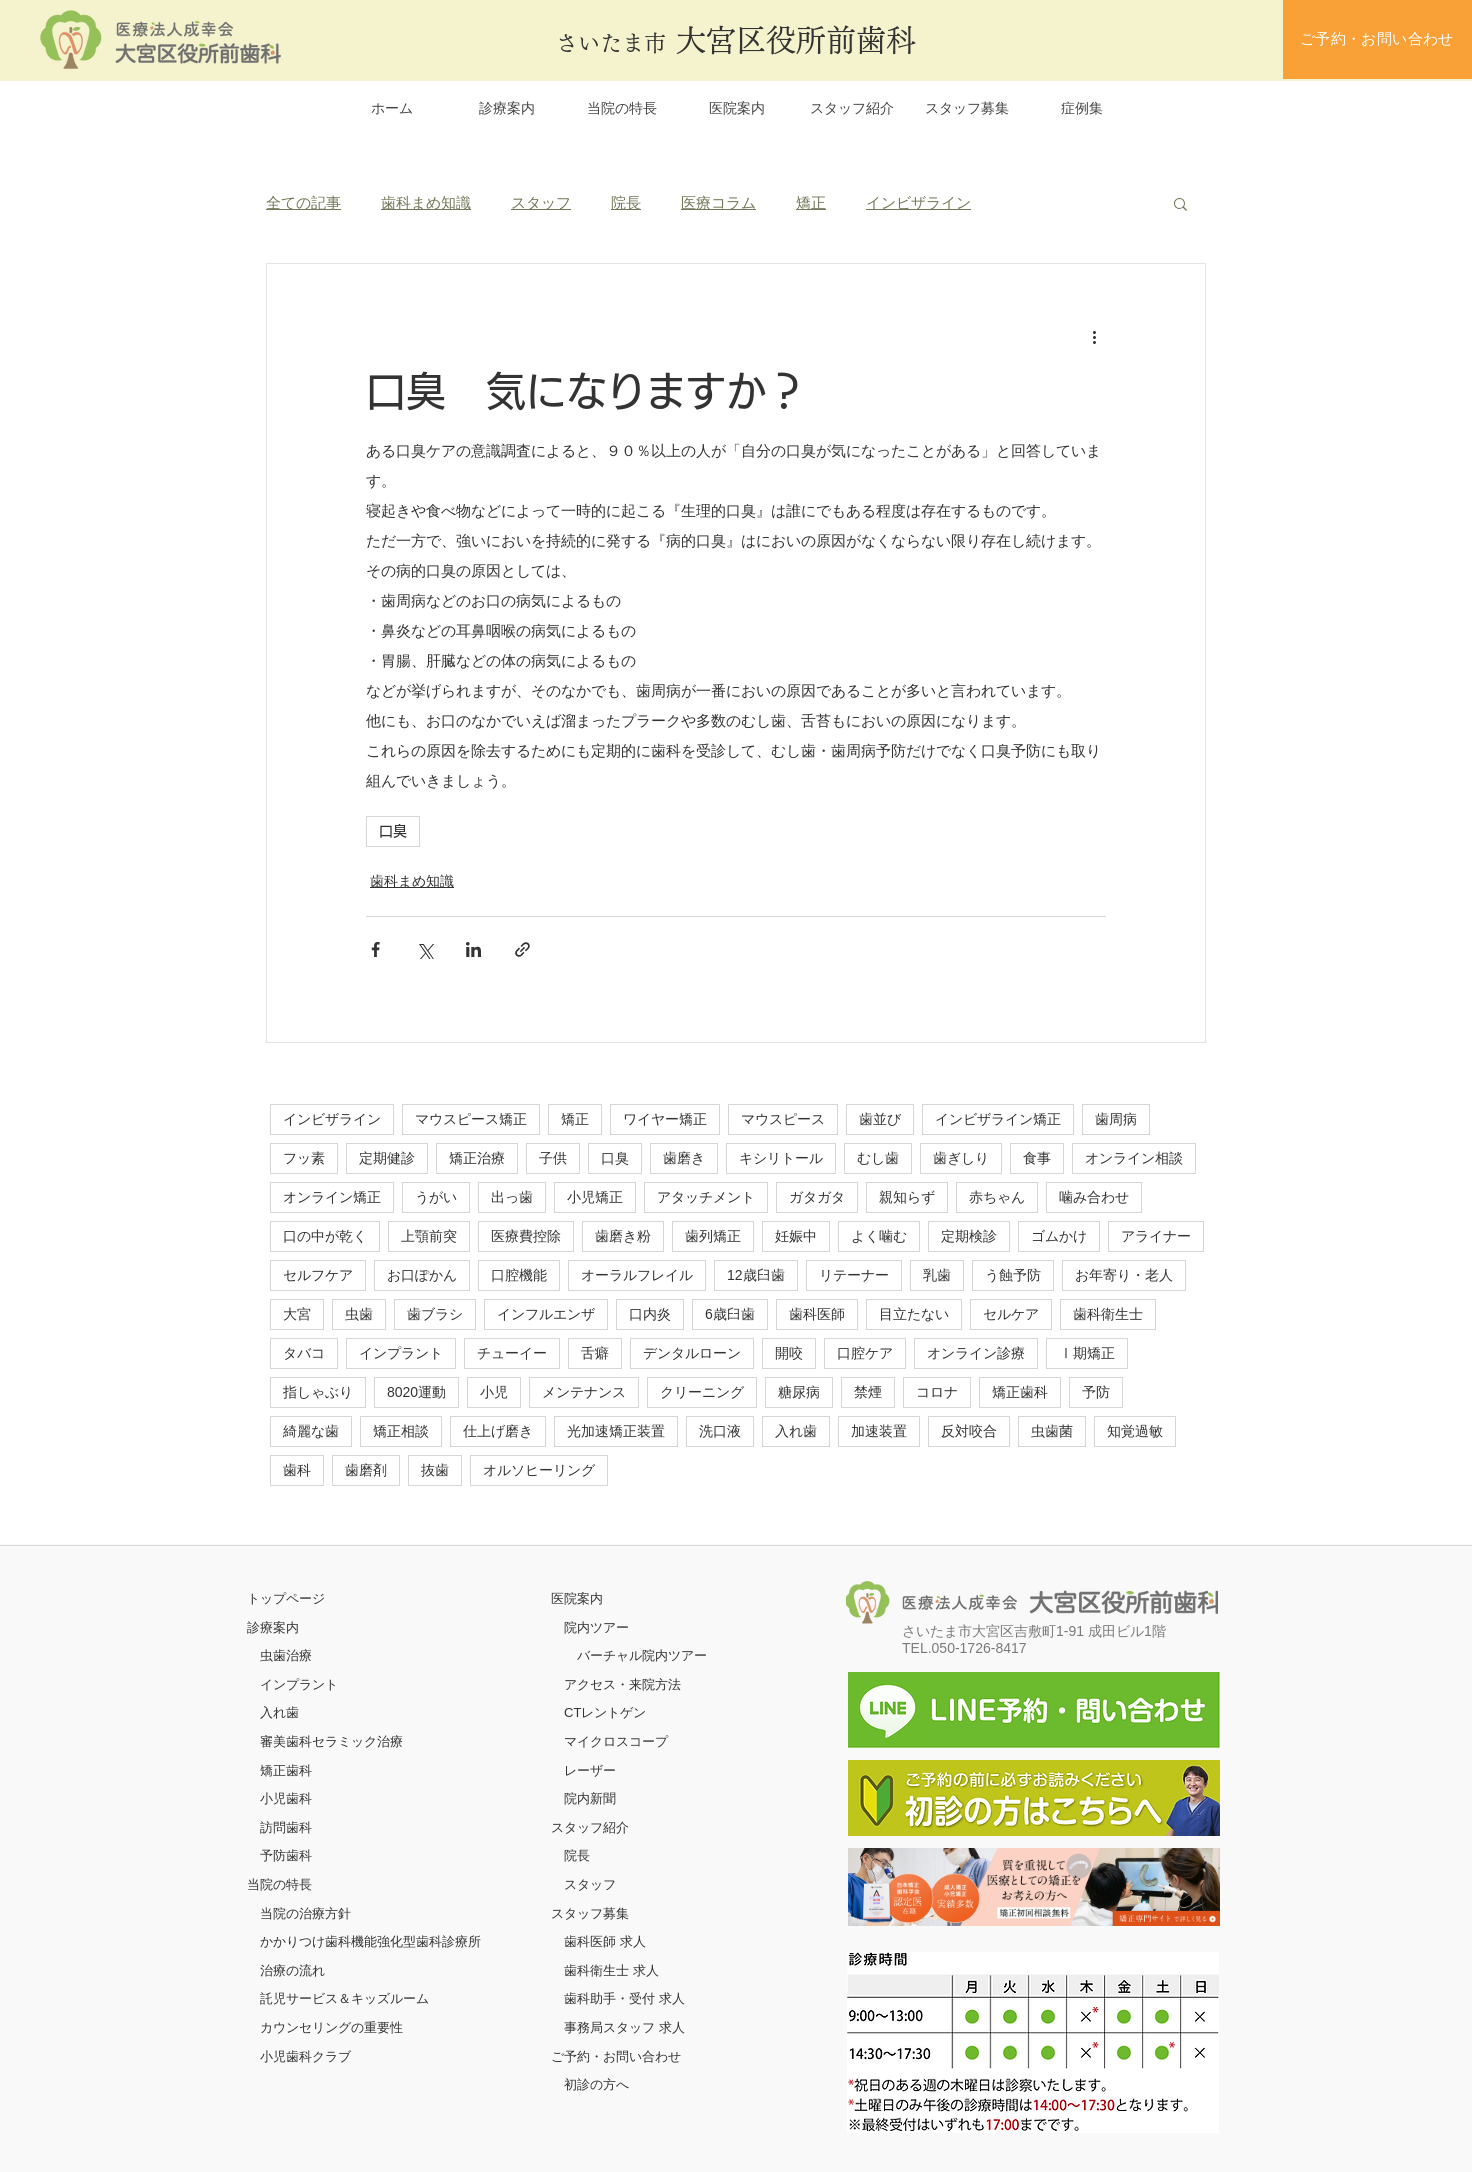  What do you see at coordinates (997, 1197) in the screenshot?
I see `赤ちゃん` at bounding box center [997, 1197].